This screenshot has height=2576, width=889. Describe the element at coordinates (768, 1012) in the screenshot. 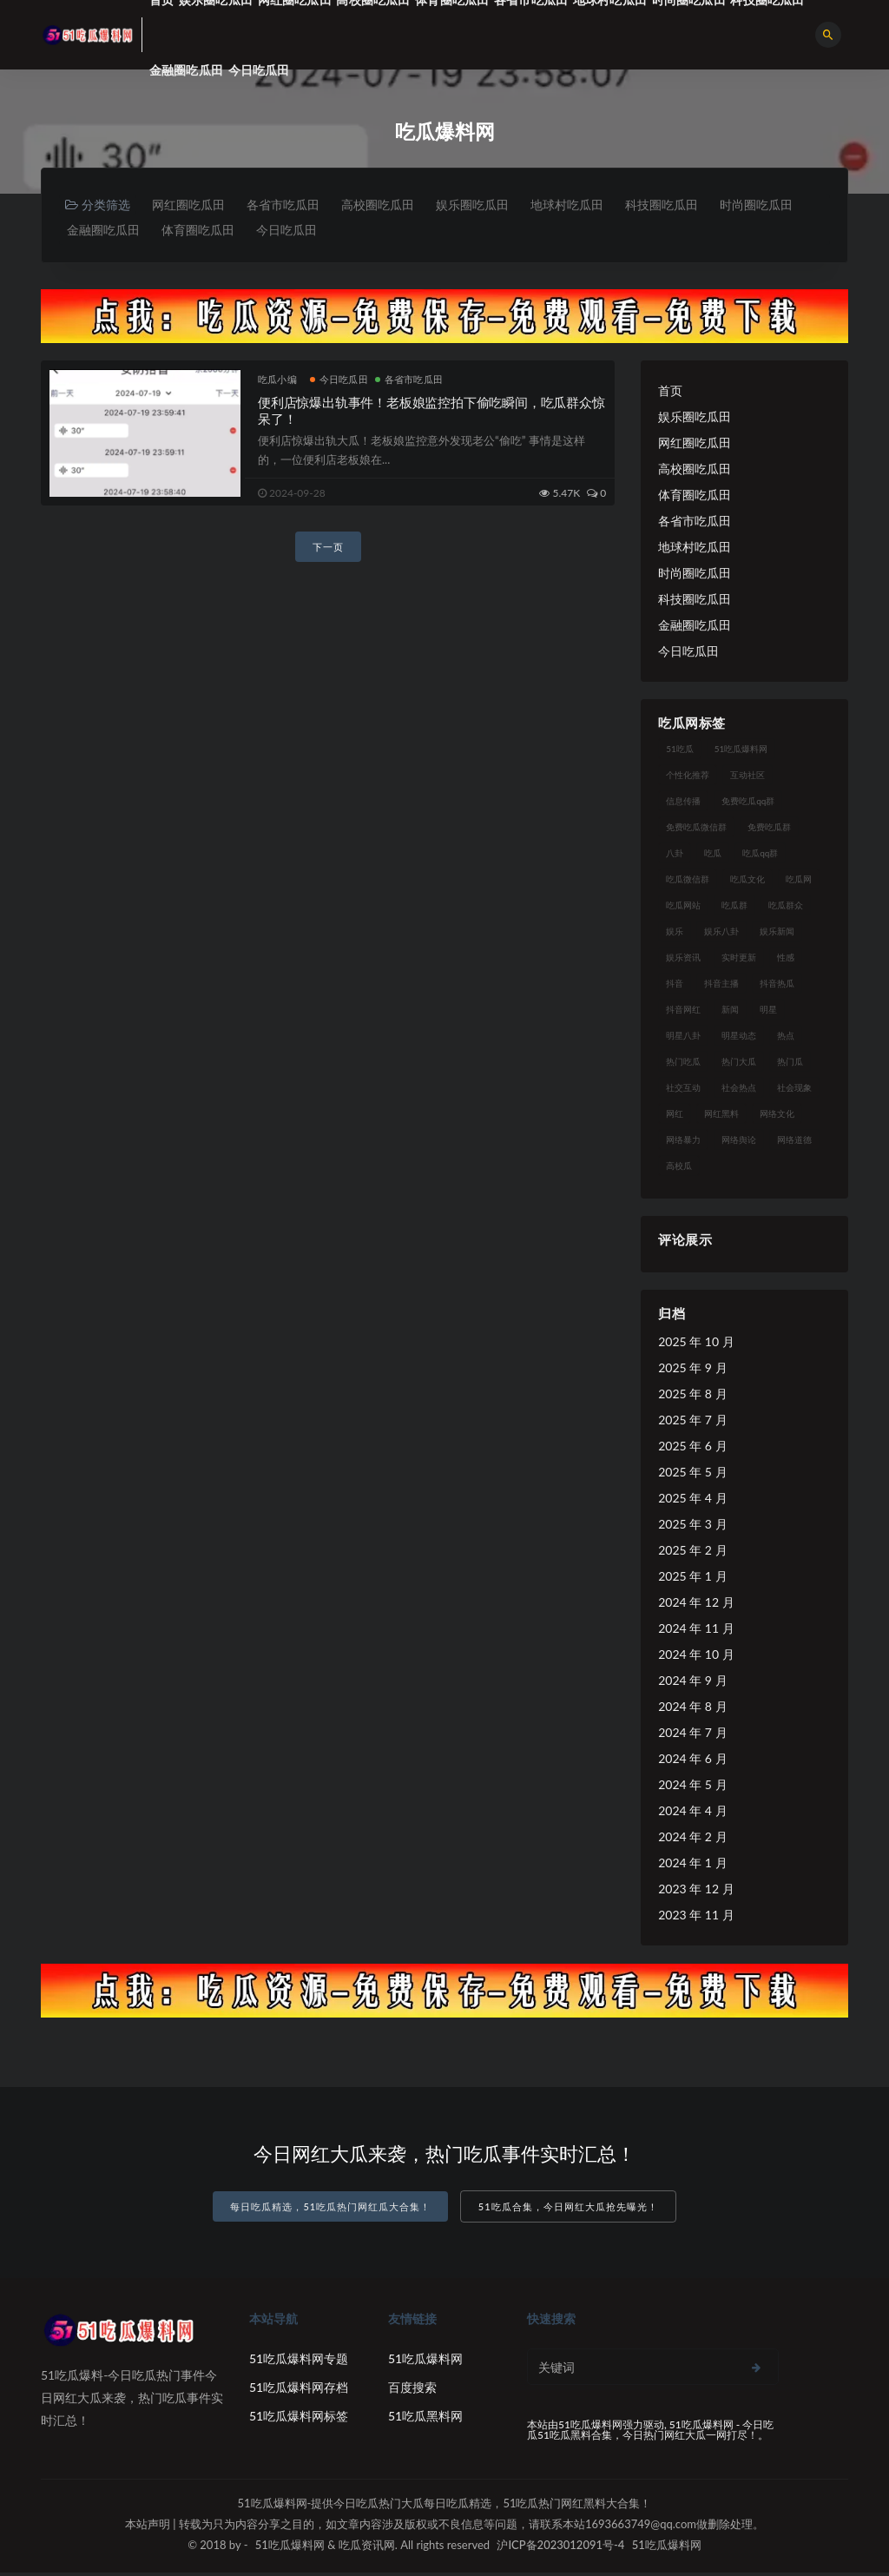

I see `明星 [明星 (29 项)]` at that location.